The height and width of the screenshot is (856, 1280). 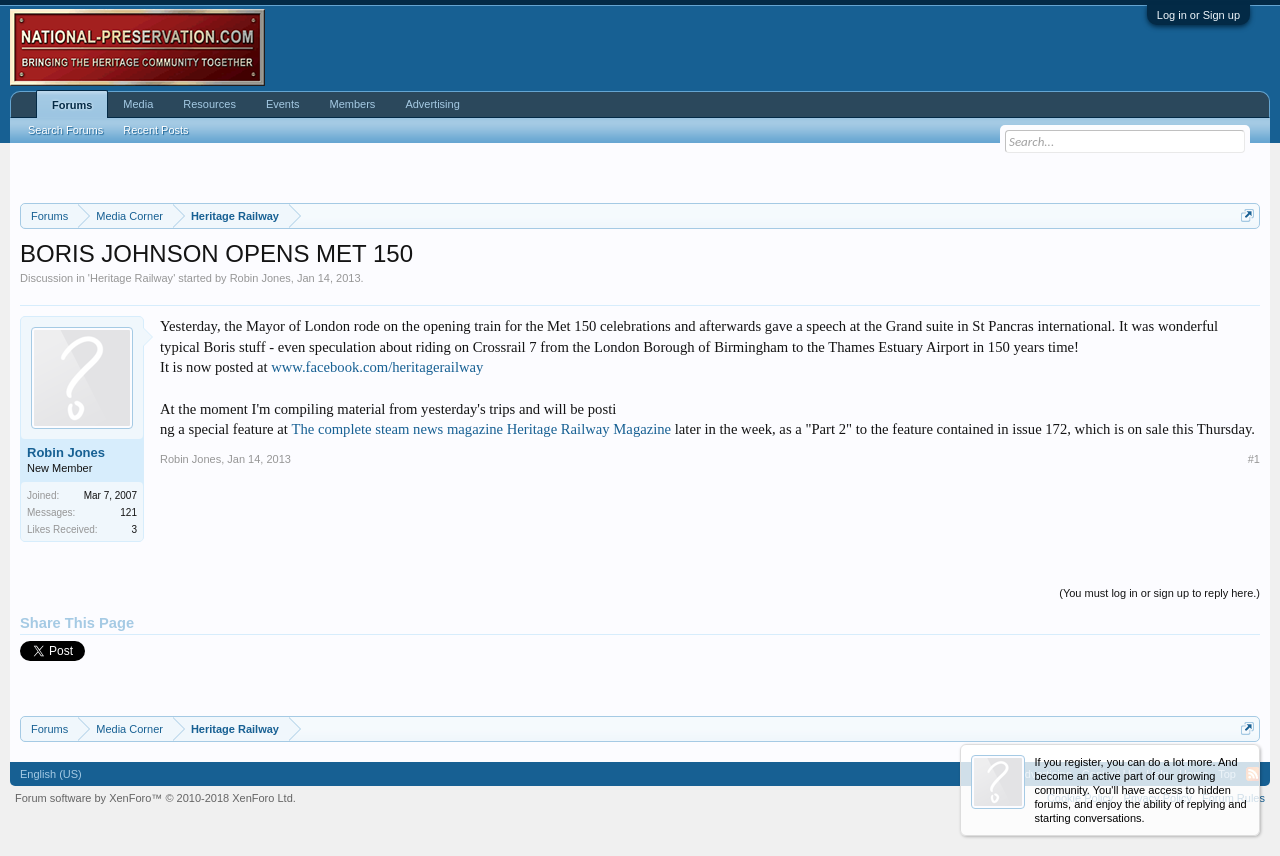 I want to click on #1, so click(x=1254, y=459).